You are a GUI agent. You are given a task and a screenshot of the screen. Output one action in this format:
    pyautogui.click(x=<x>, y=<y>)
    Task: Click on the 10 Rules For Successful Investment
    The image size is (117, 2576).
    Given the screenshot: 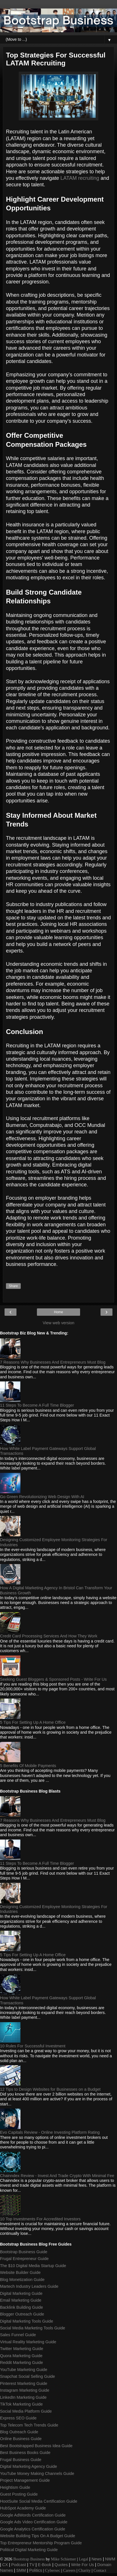 What is the action you would take?
    pyautogui.click(x=32, y=2046)
    